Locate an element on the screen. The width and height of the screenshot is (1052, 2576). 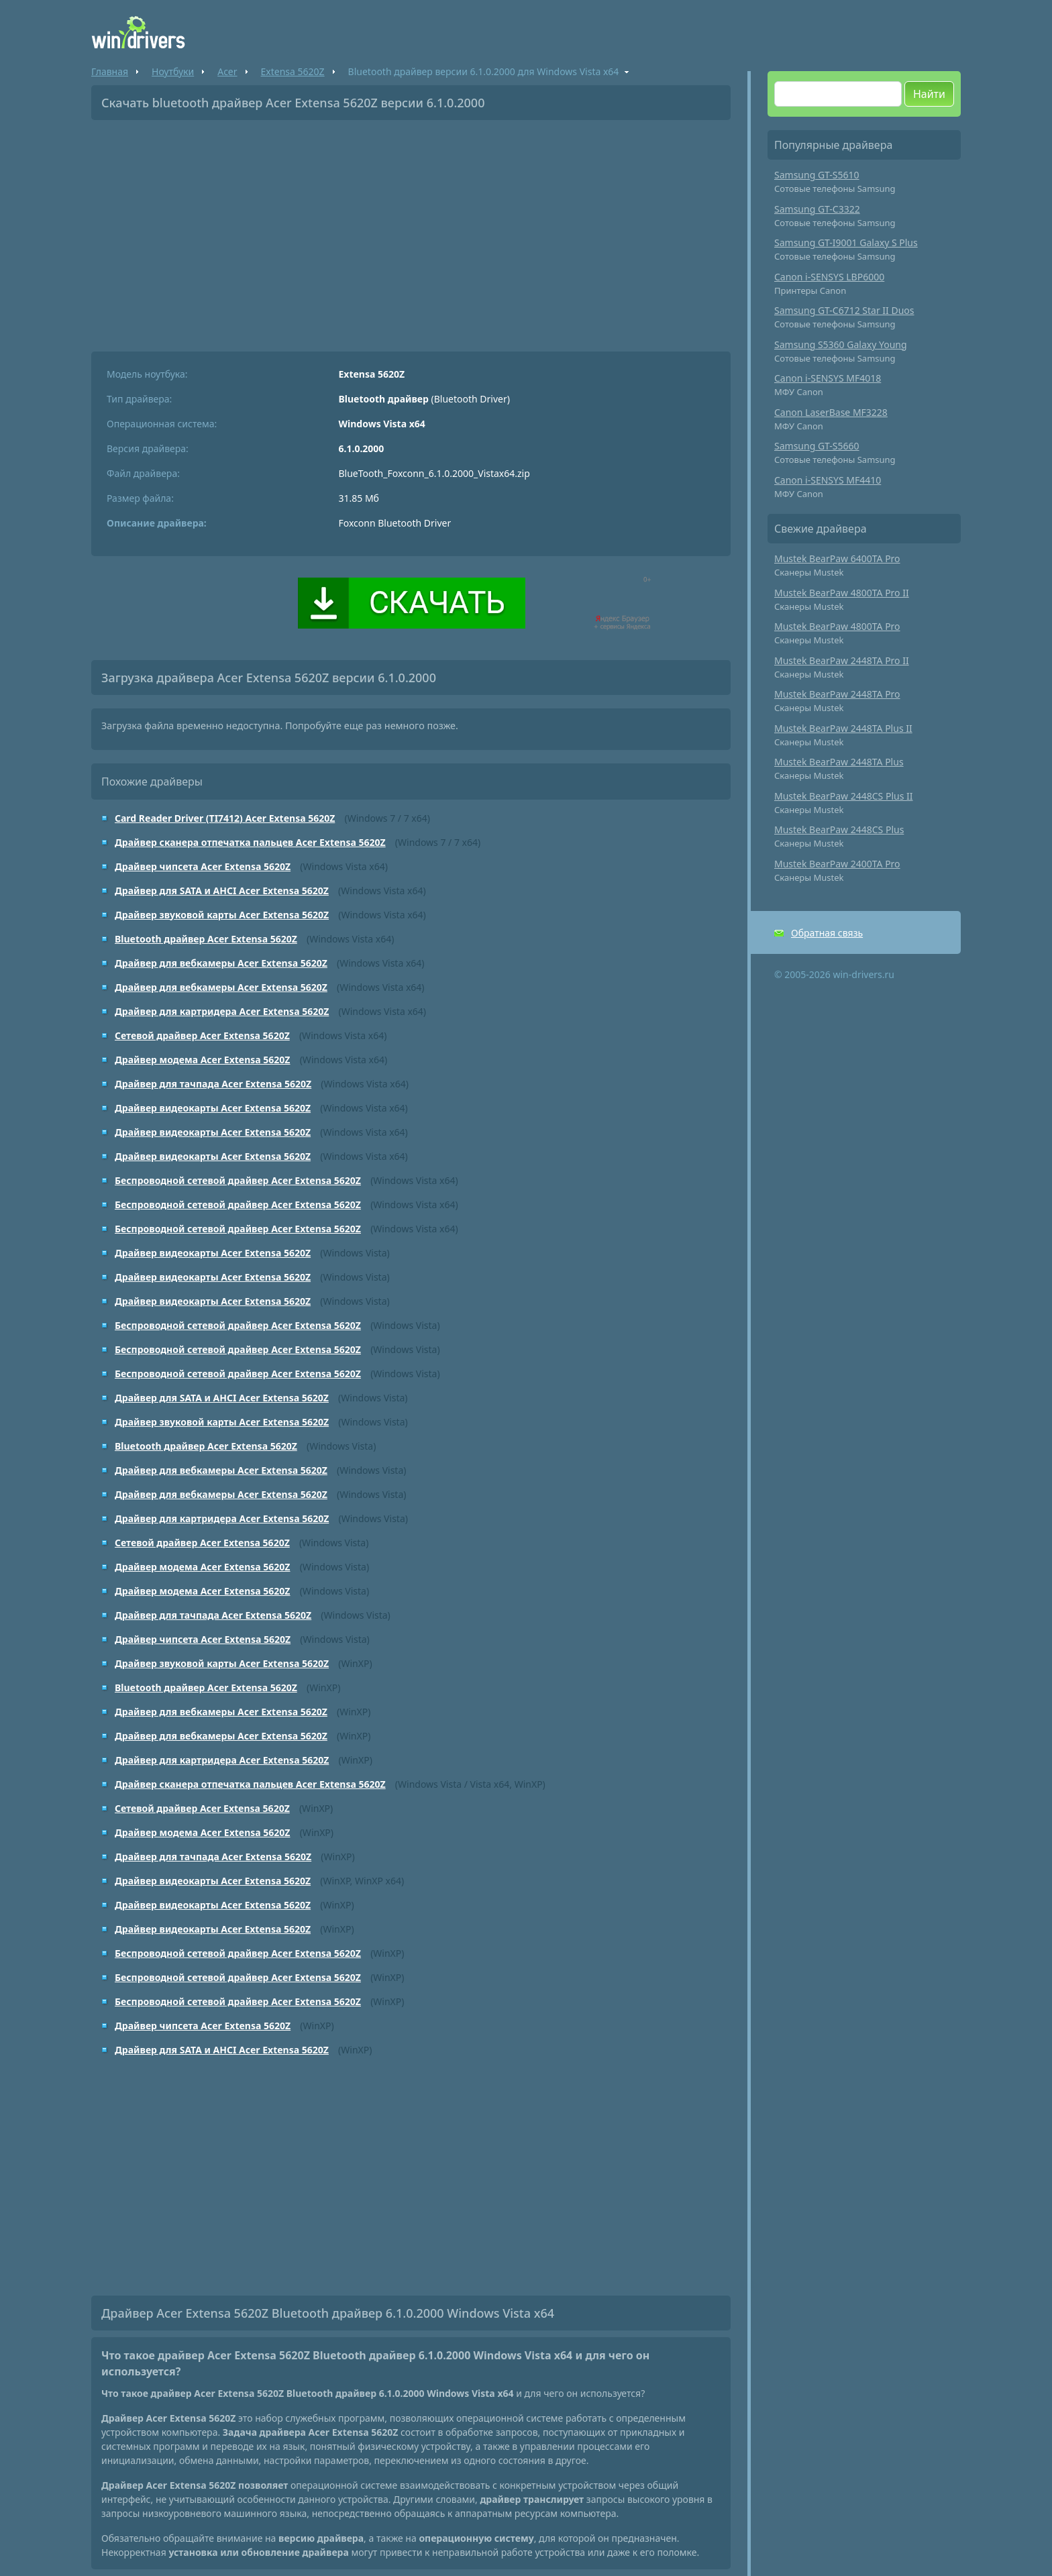
Беспроводной сетевой драйвер Acer Extensa 5620Z is located at coordinates (238, 1180).